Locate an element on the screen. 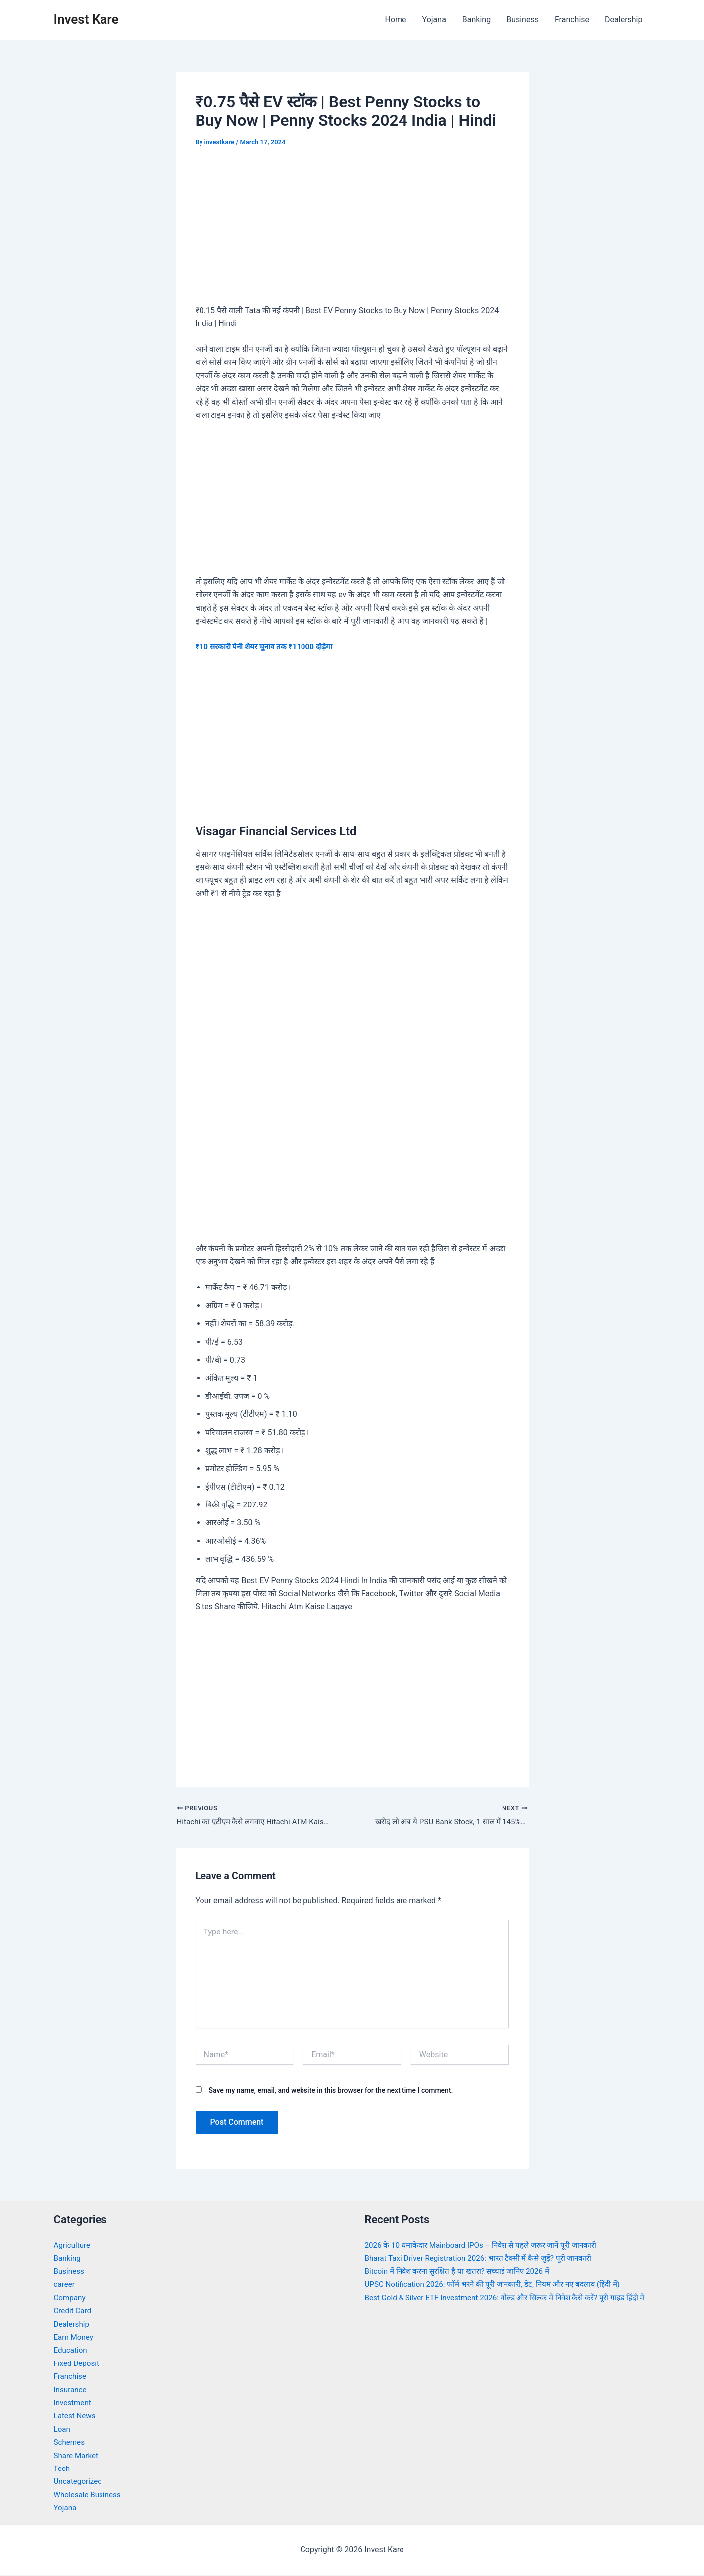  Franchise is located at coordinates (572, 19).